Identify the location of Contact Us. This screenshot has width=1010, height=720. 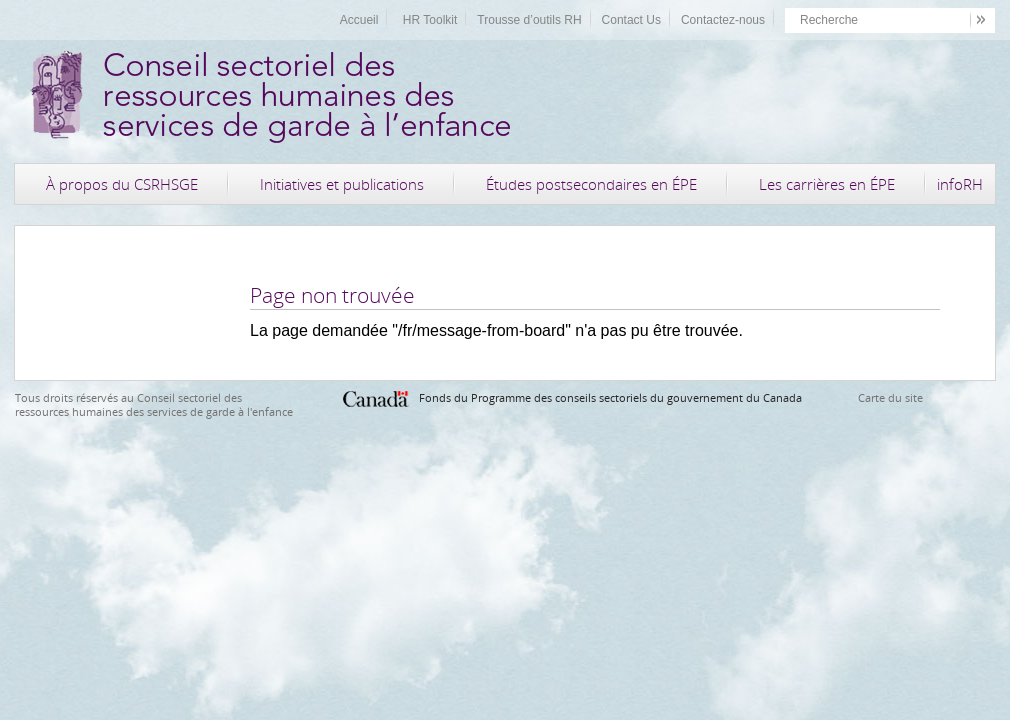
(631, 20).